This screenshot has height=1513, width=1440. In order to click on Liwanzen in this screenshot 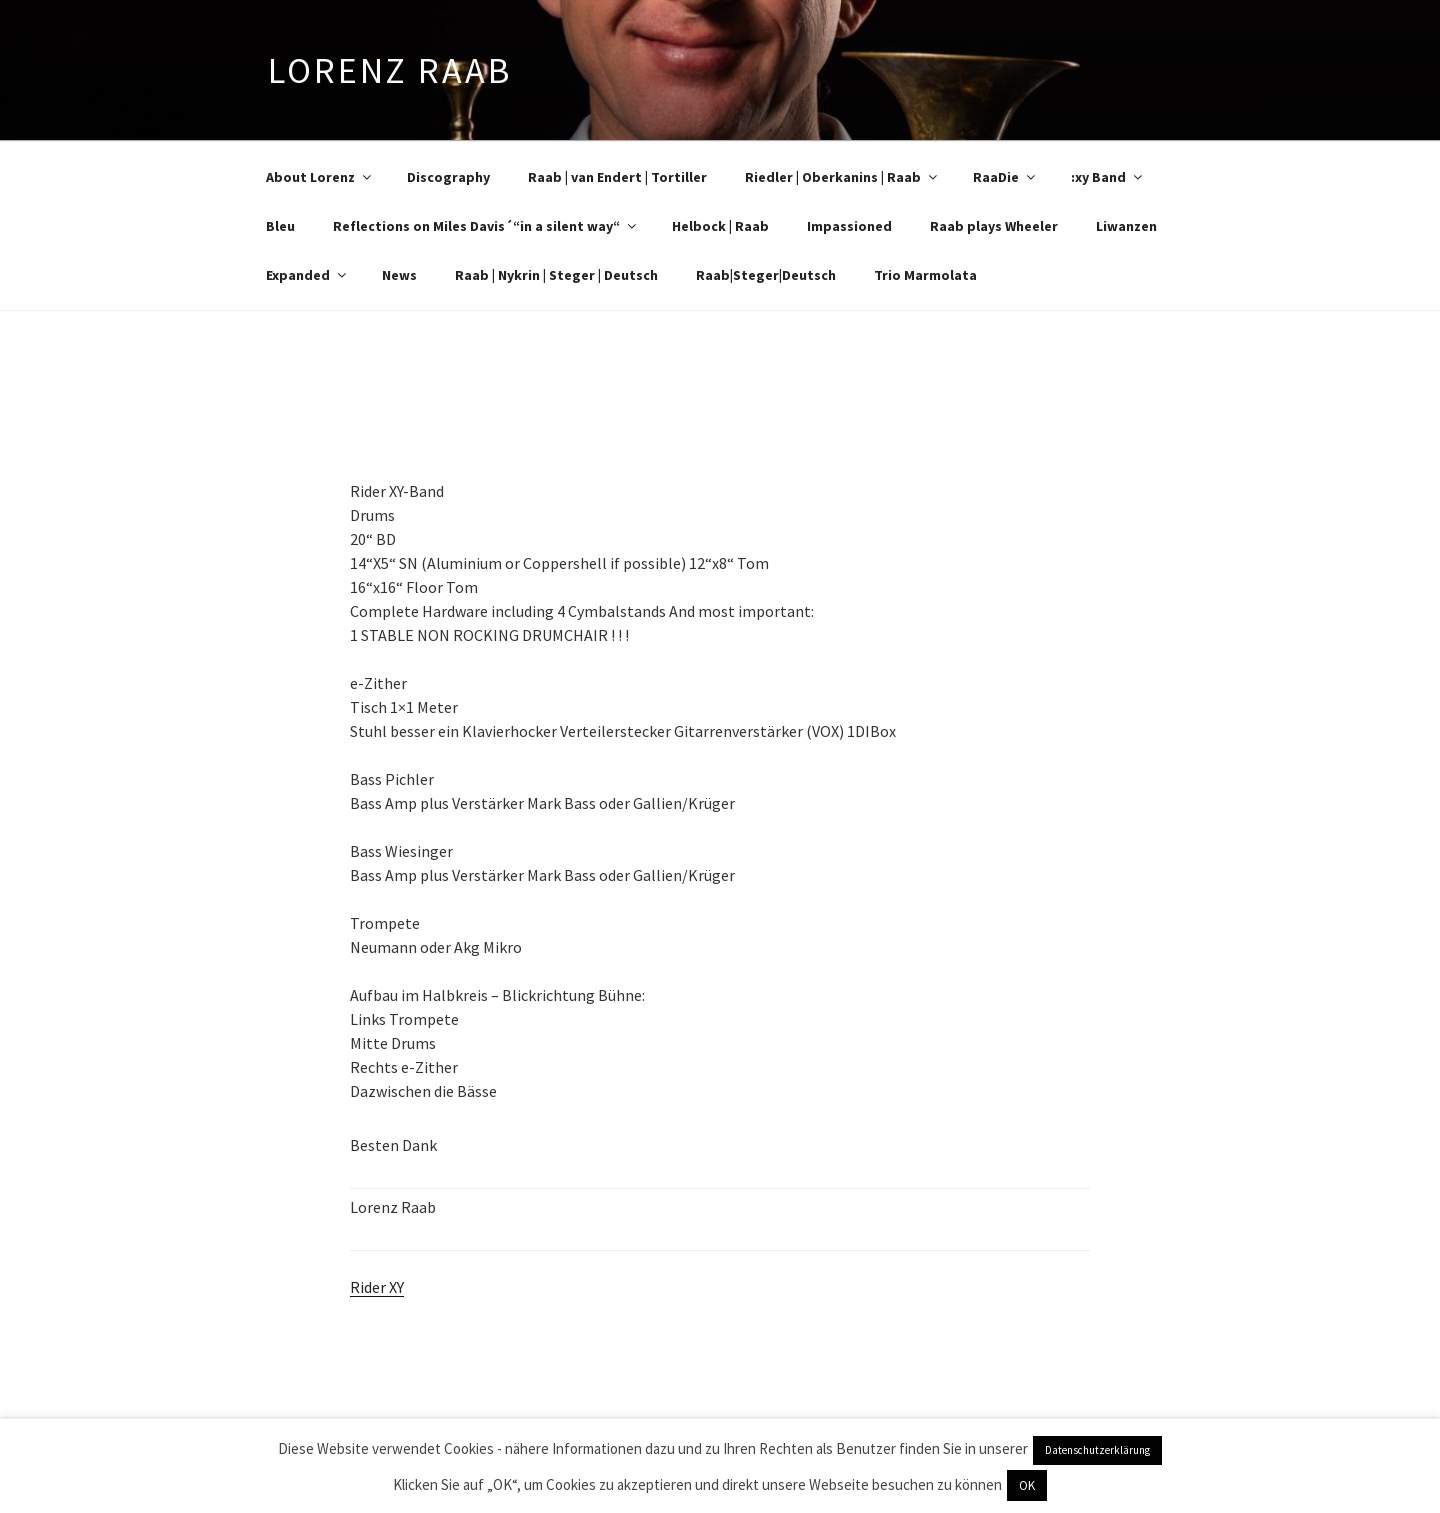, I will do `click(1126, 226)`.